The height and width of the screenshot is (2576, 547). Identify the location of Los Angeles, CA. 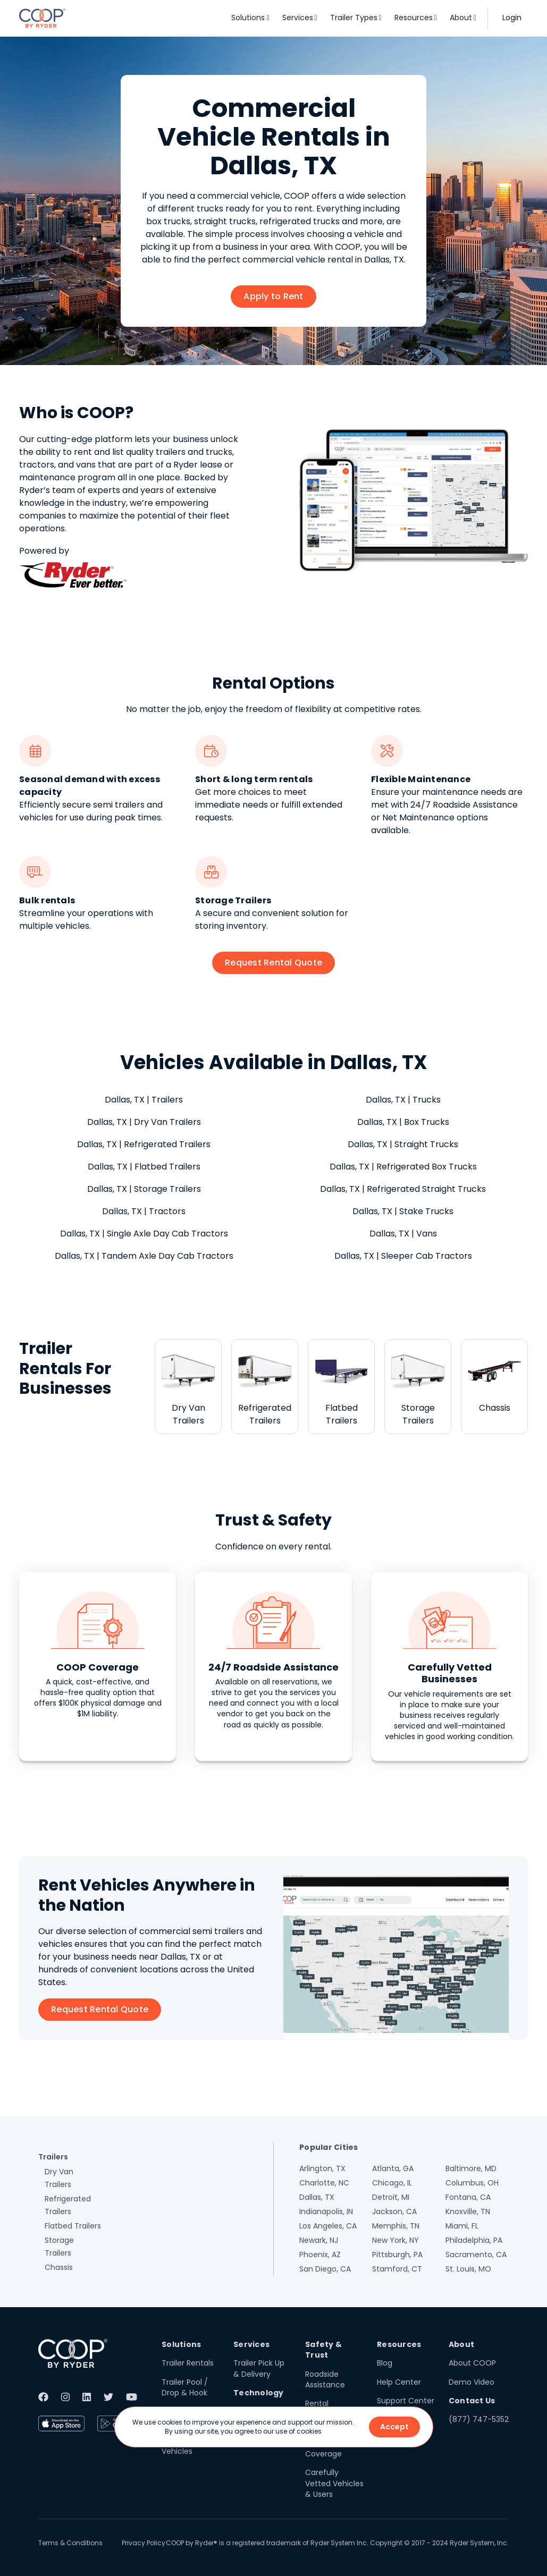
(328, 2226).